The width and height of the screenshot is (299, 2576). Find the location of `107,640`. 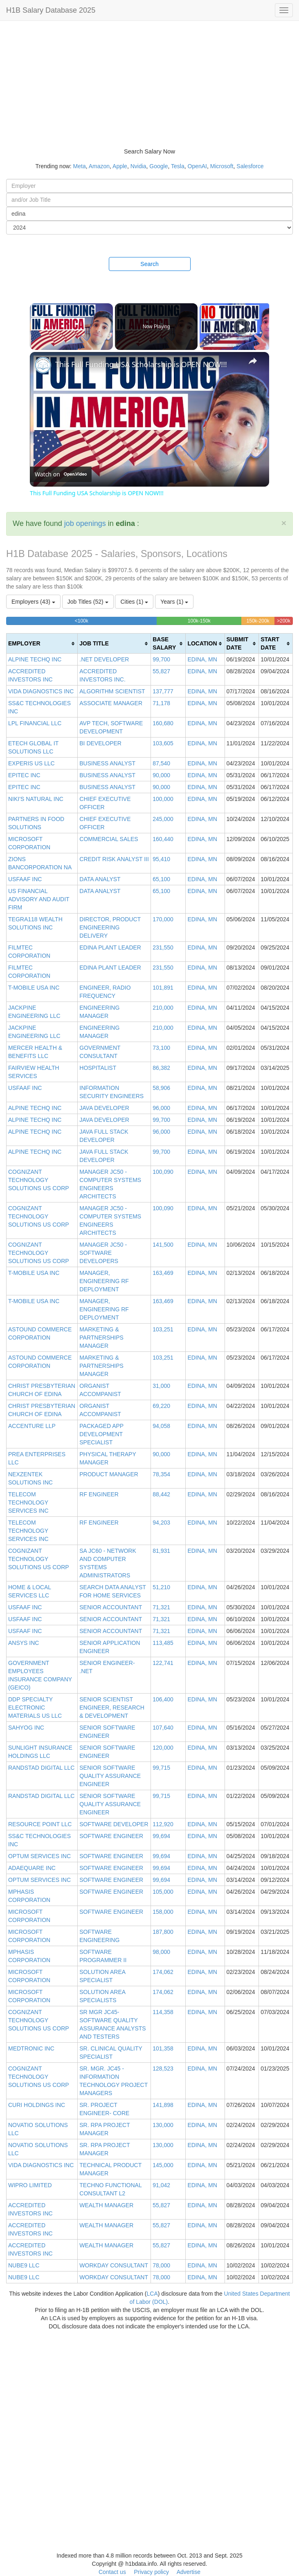

107,640 is located at coordinates (163, 1727).